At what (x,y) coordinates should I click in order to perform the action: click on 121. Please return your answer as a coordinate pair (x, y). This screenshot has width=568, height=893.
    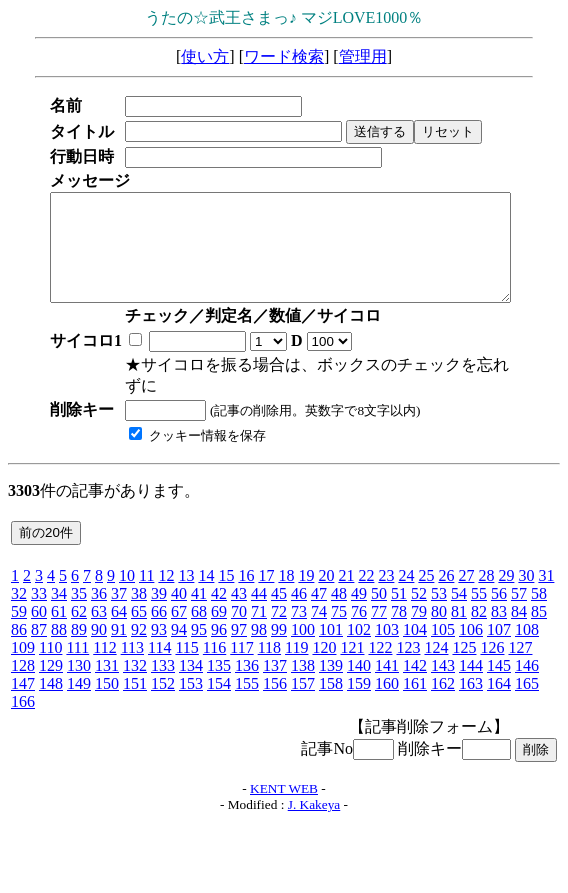
    Looking at the image, I should click on (352, 647).